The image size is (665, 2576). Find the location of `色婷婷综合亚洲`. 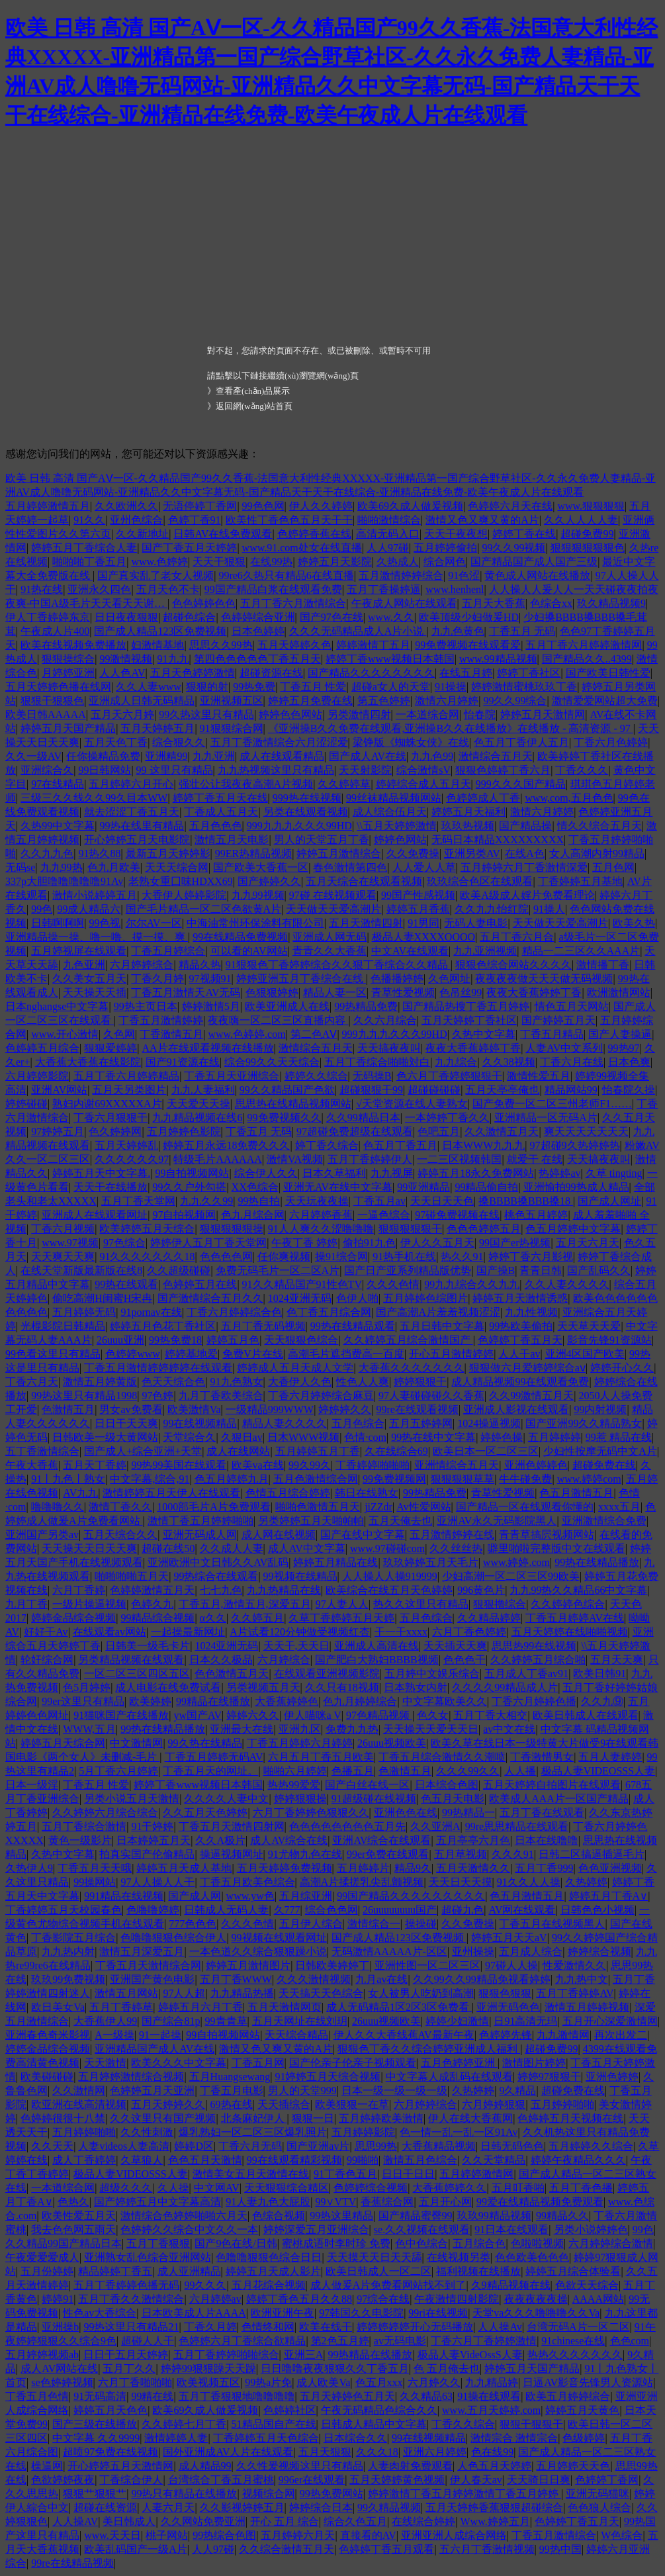

色婷婷综合亚洲 is located at coordinates (258, 617).